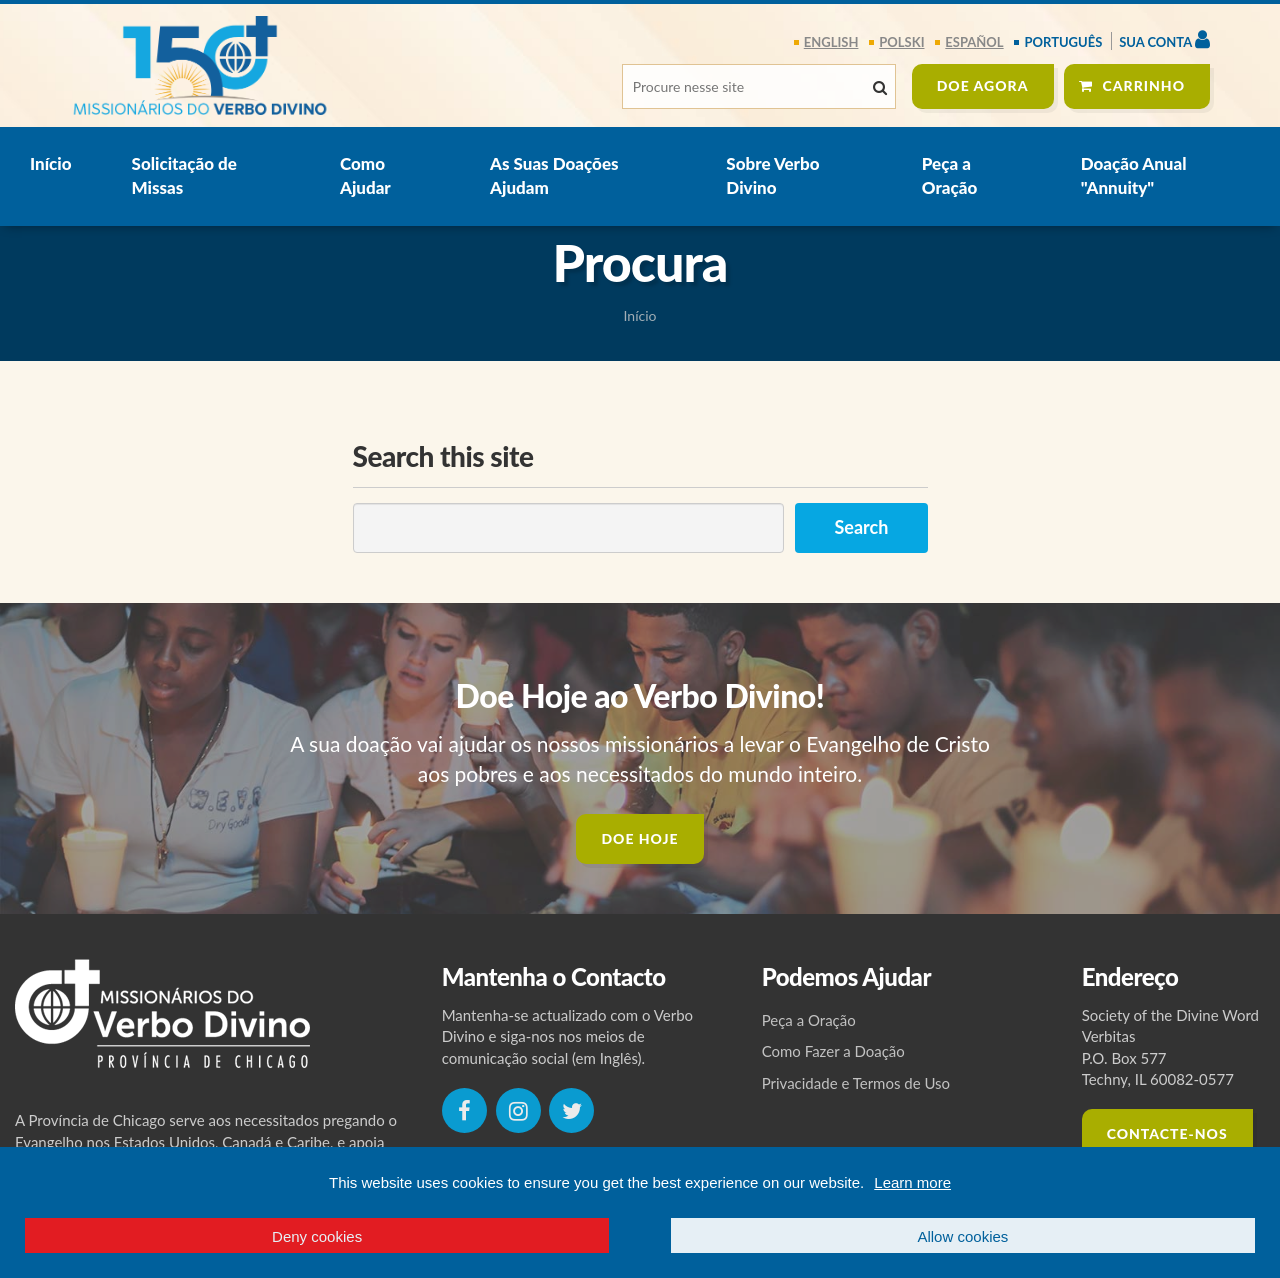 The image size is (1280, 1278). Describe the element at coordinates (317, 1236) in the screenshot. I see `Deny cookies` at that location.